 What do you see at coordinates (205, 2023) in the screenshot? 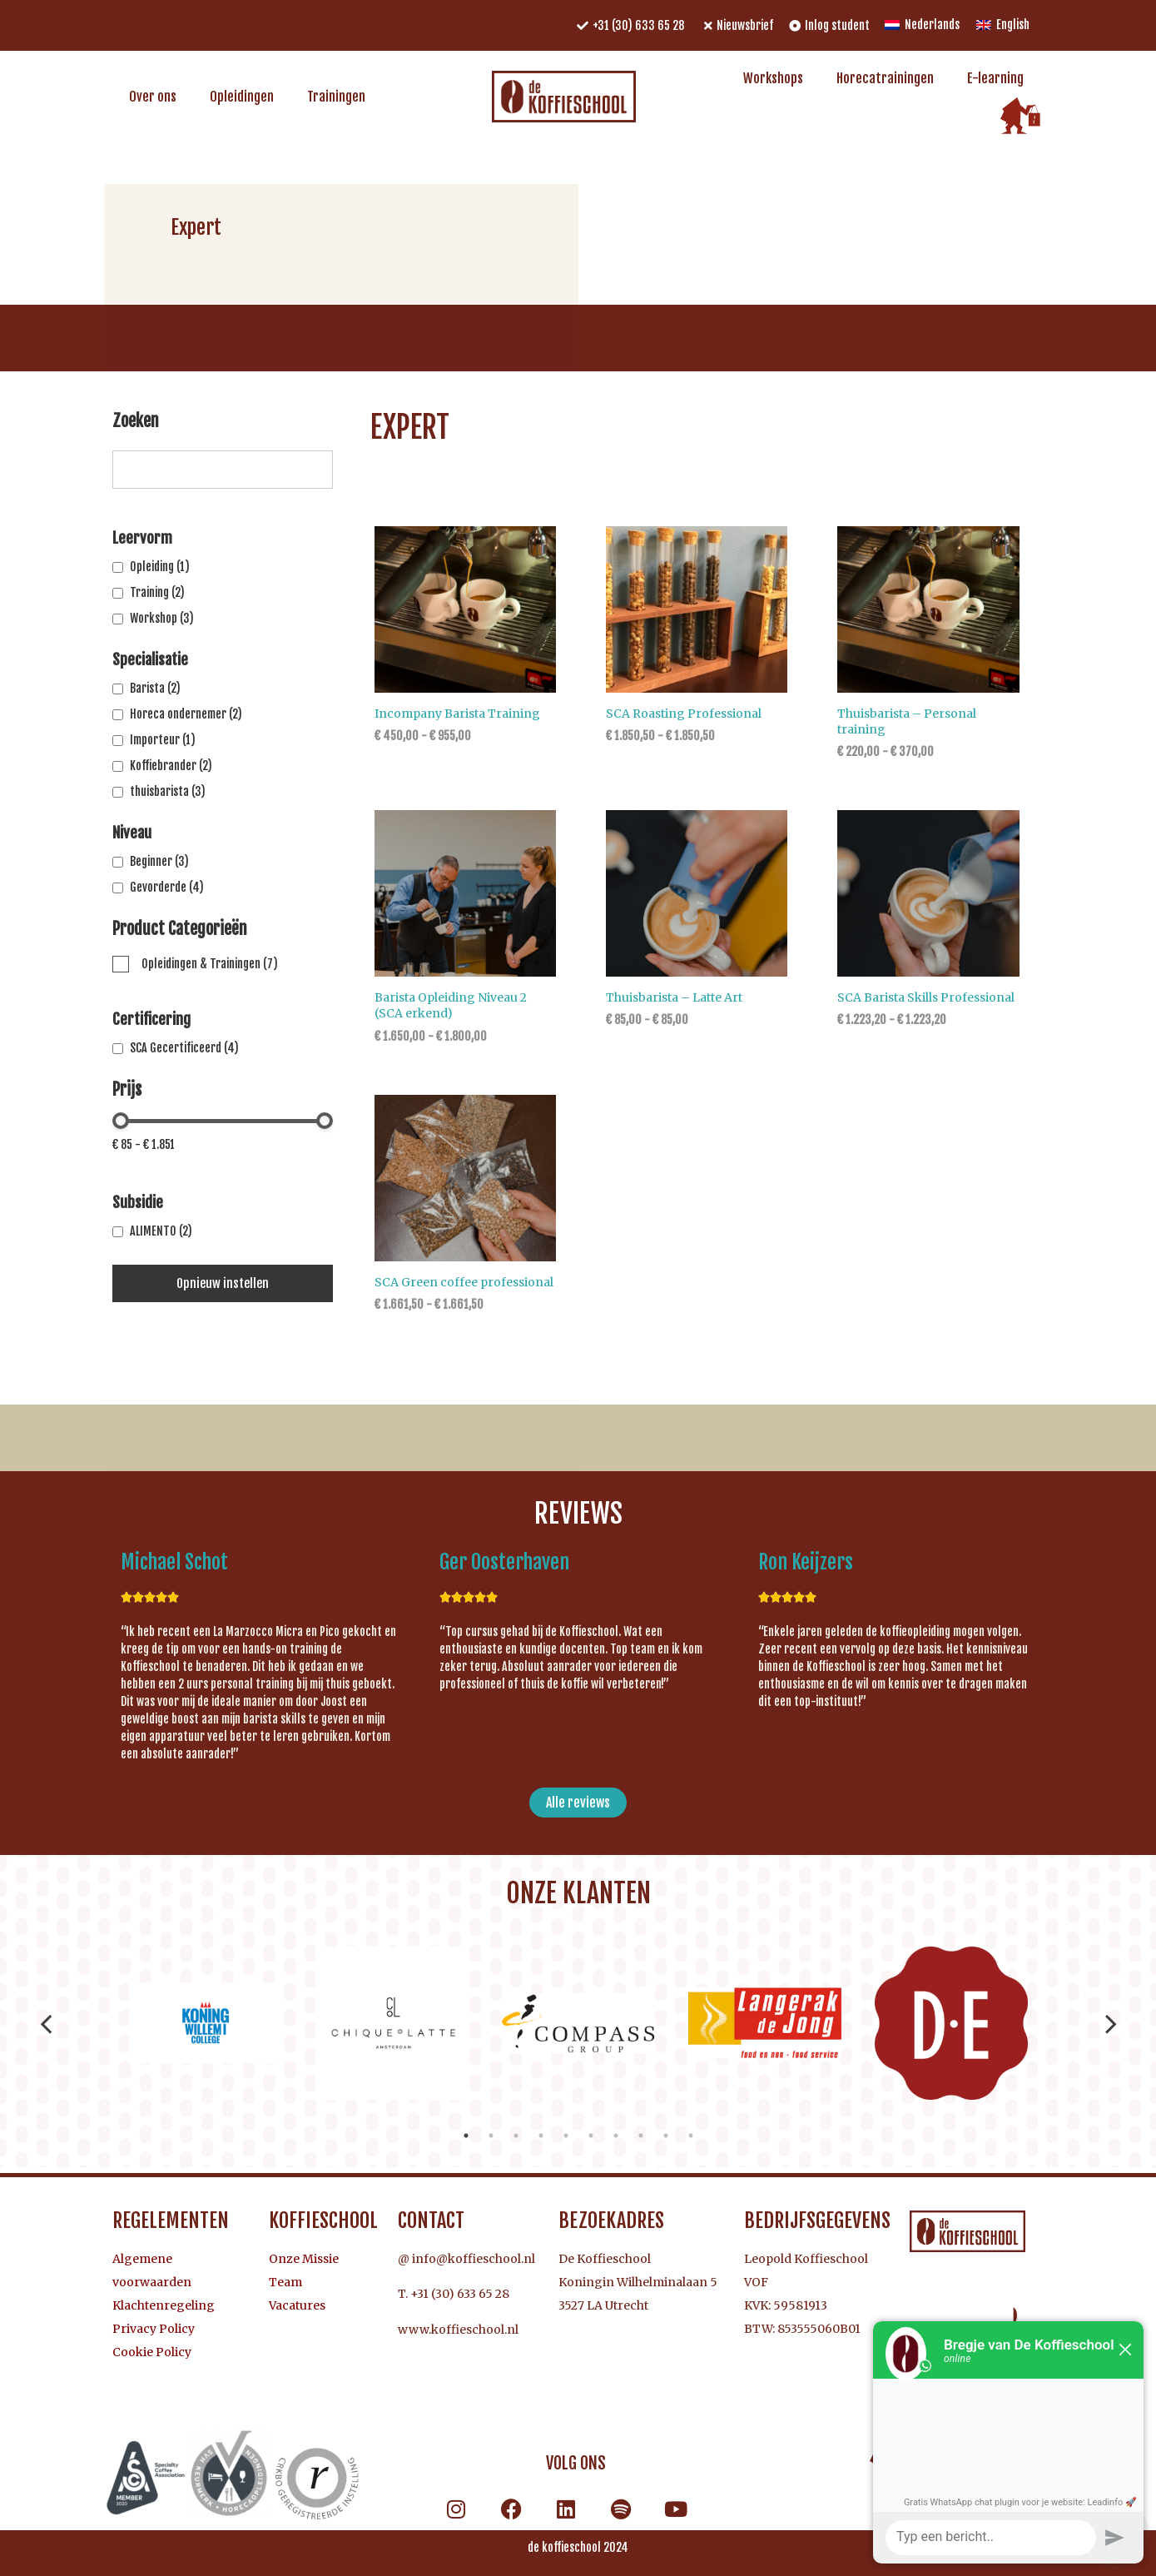
I see `[tabpanel]` at bounding box center [205, 2023].